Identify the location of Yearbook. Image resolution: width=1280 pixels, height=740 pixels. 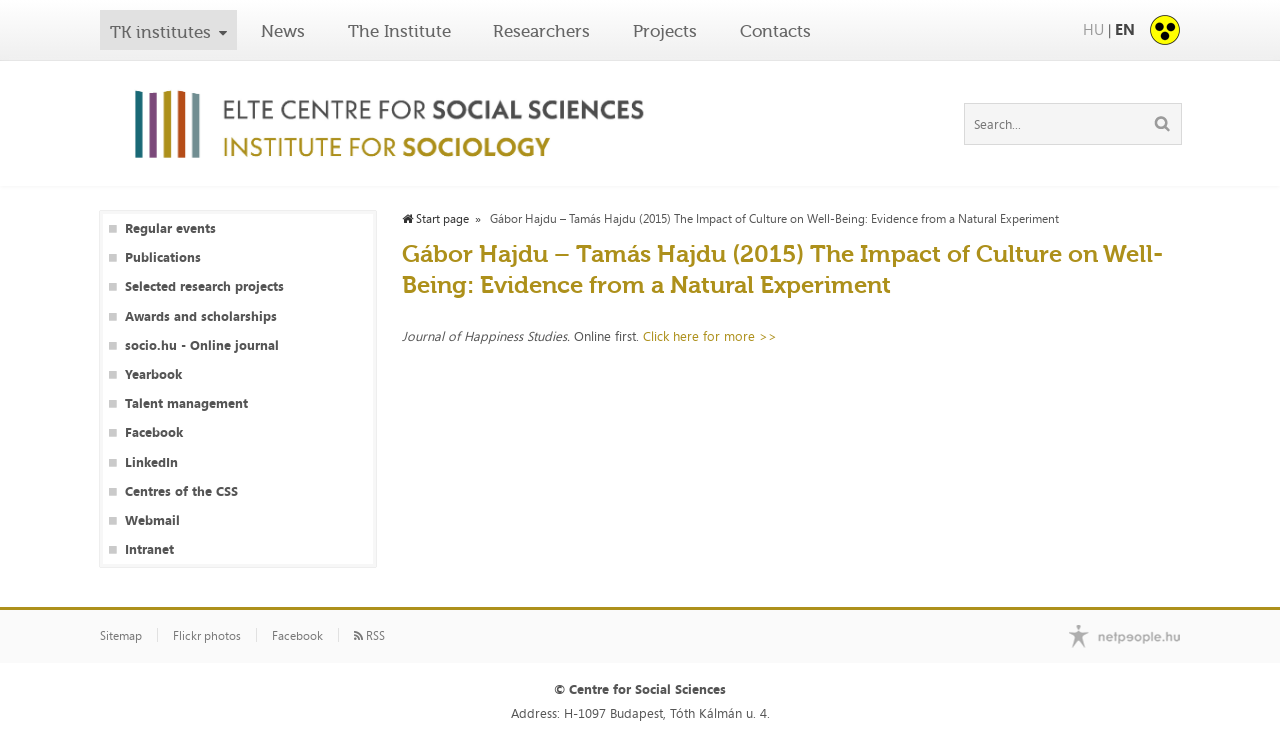
(153, 374).